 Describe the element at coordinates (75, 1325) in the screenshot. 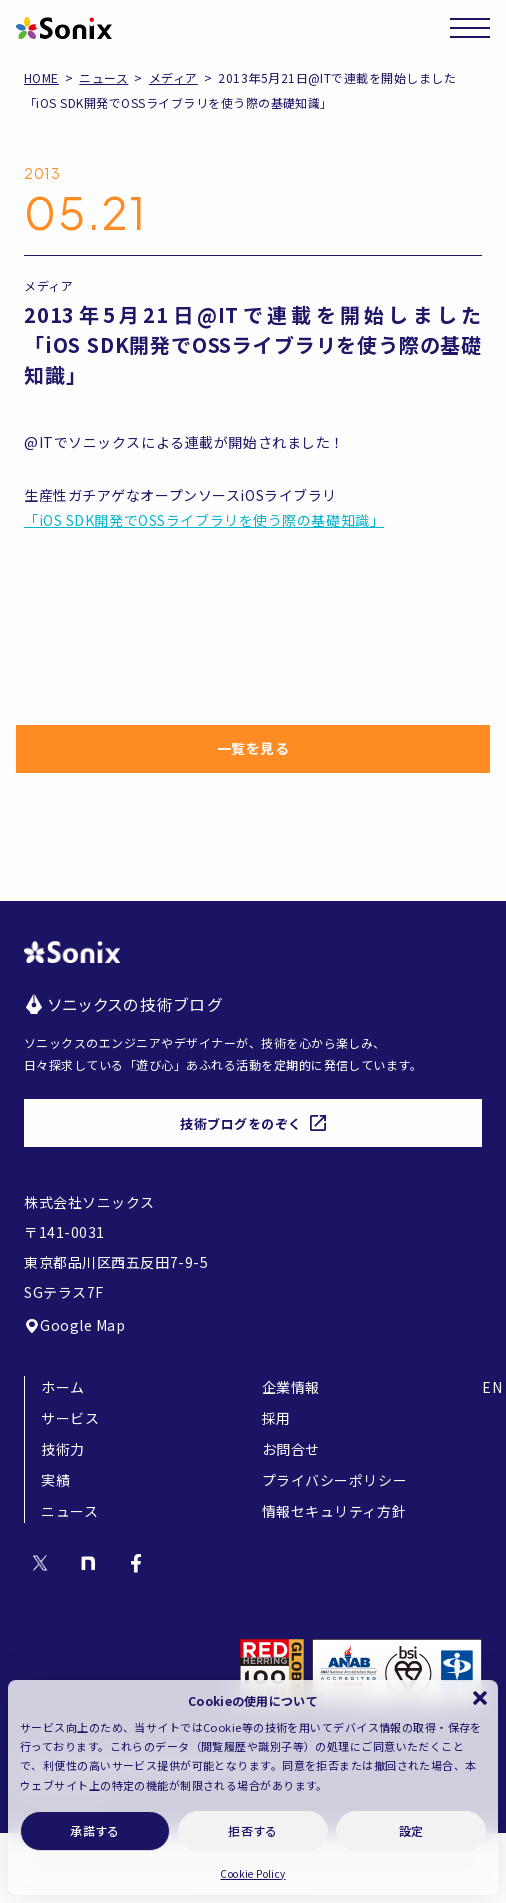

I see `Google Map` at that location.